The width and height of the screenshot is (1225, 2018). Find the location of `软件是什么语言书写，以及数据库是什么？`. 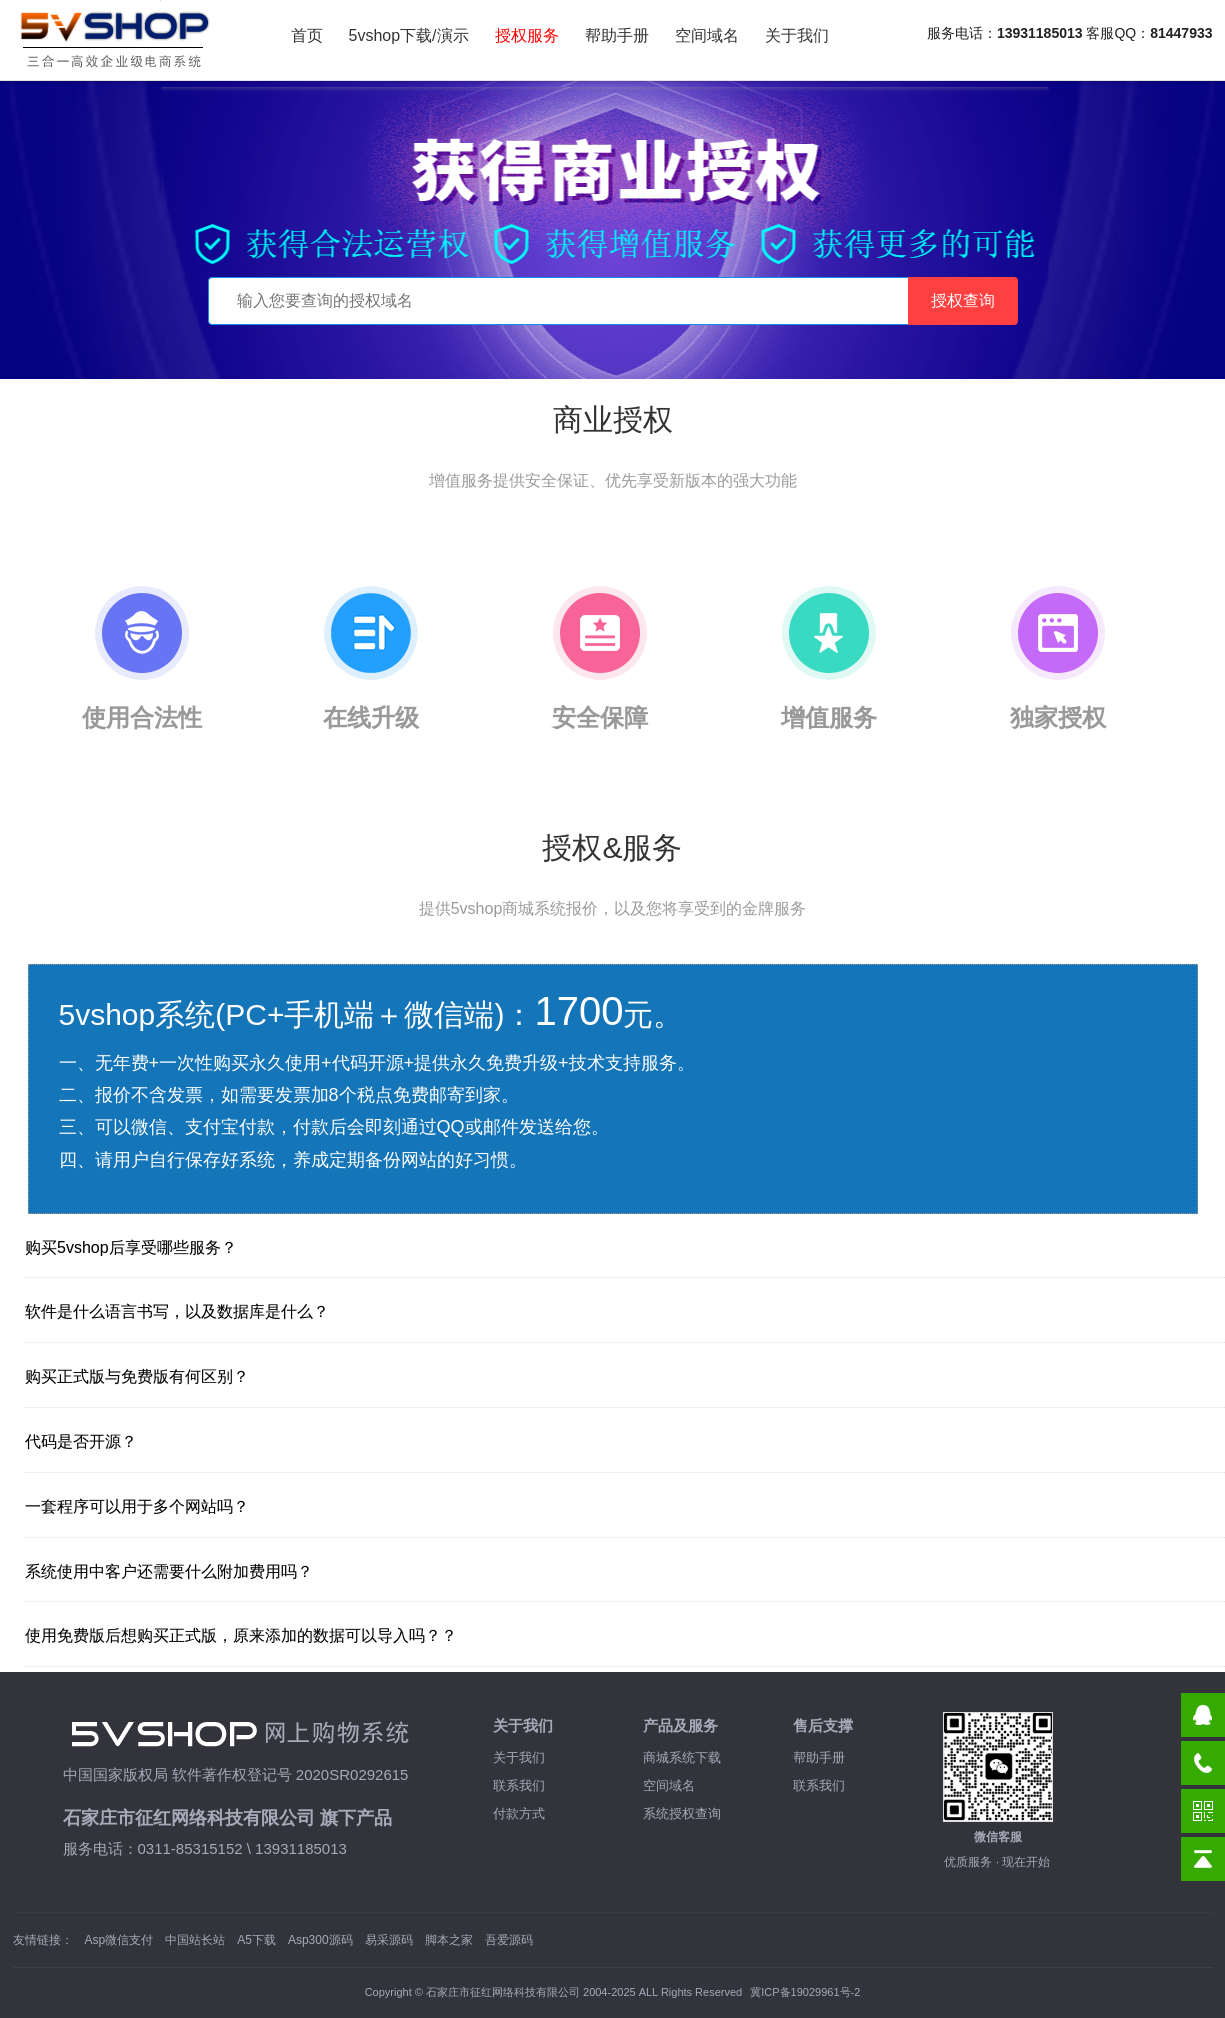

软件是什么语言书写，以及数据库是什么？ is located at coordinates (177, 1311).